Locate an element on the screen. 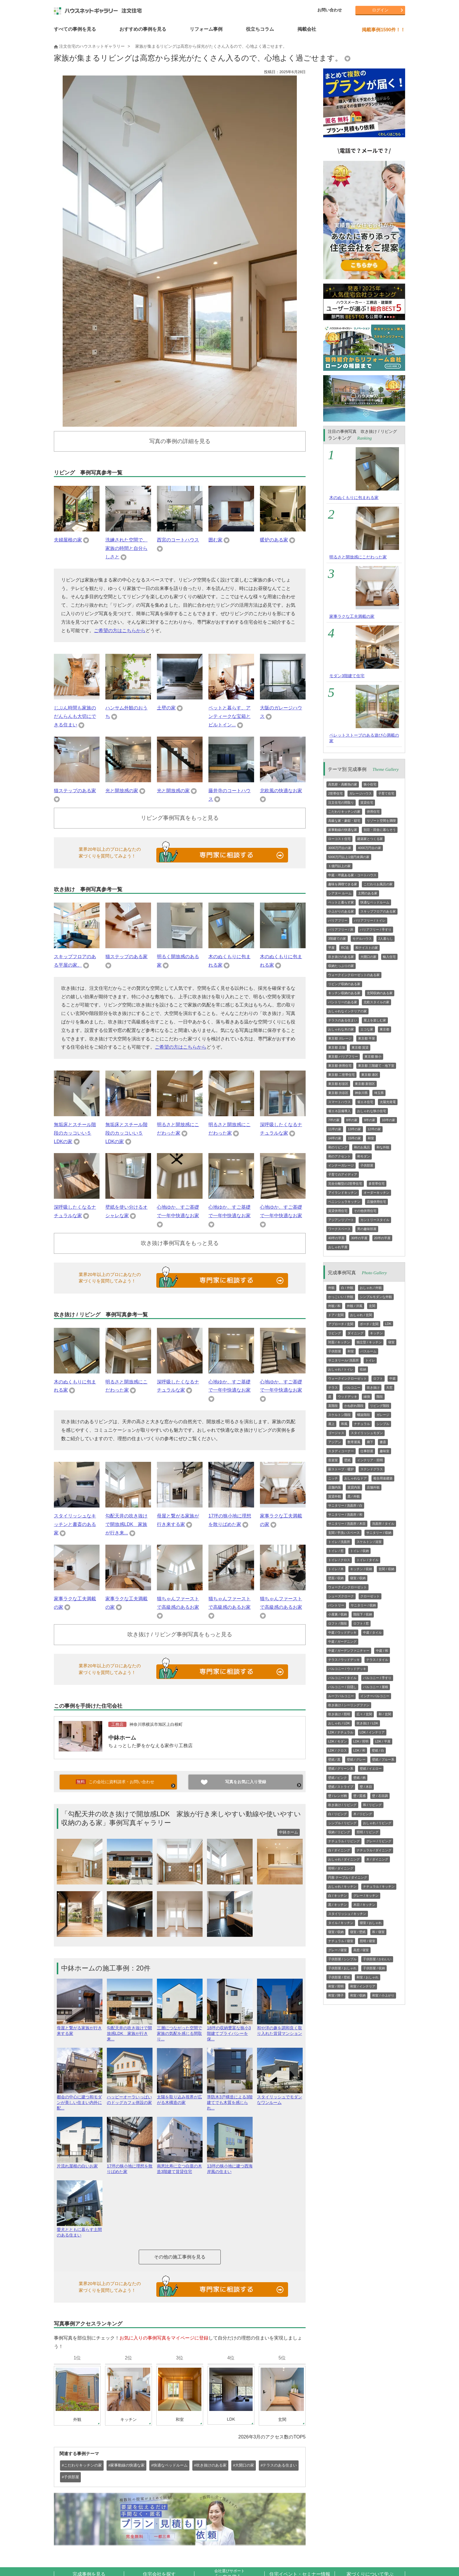 This screenshot has width=459, height=2576. トイレ / 窓 is located at coordinates (336, 1551).